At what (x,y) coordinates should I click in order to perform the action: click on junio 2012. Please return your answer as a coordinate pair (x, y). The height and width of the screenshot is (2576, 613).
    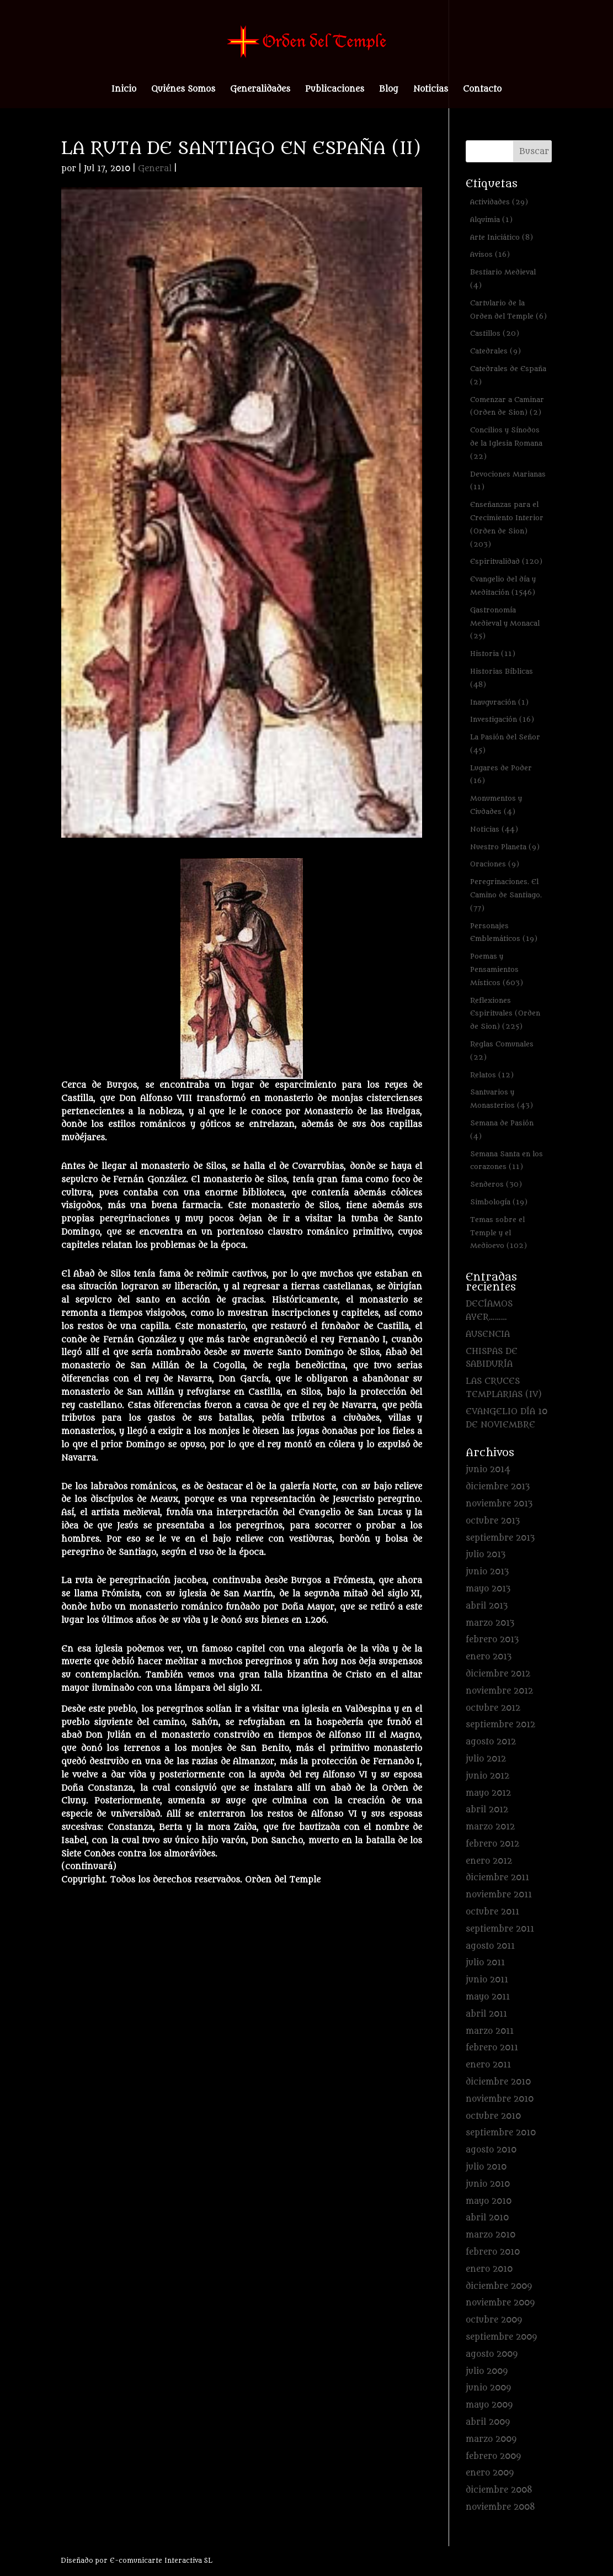
    Looking at the image, I should click on (487, 1776).